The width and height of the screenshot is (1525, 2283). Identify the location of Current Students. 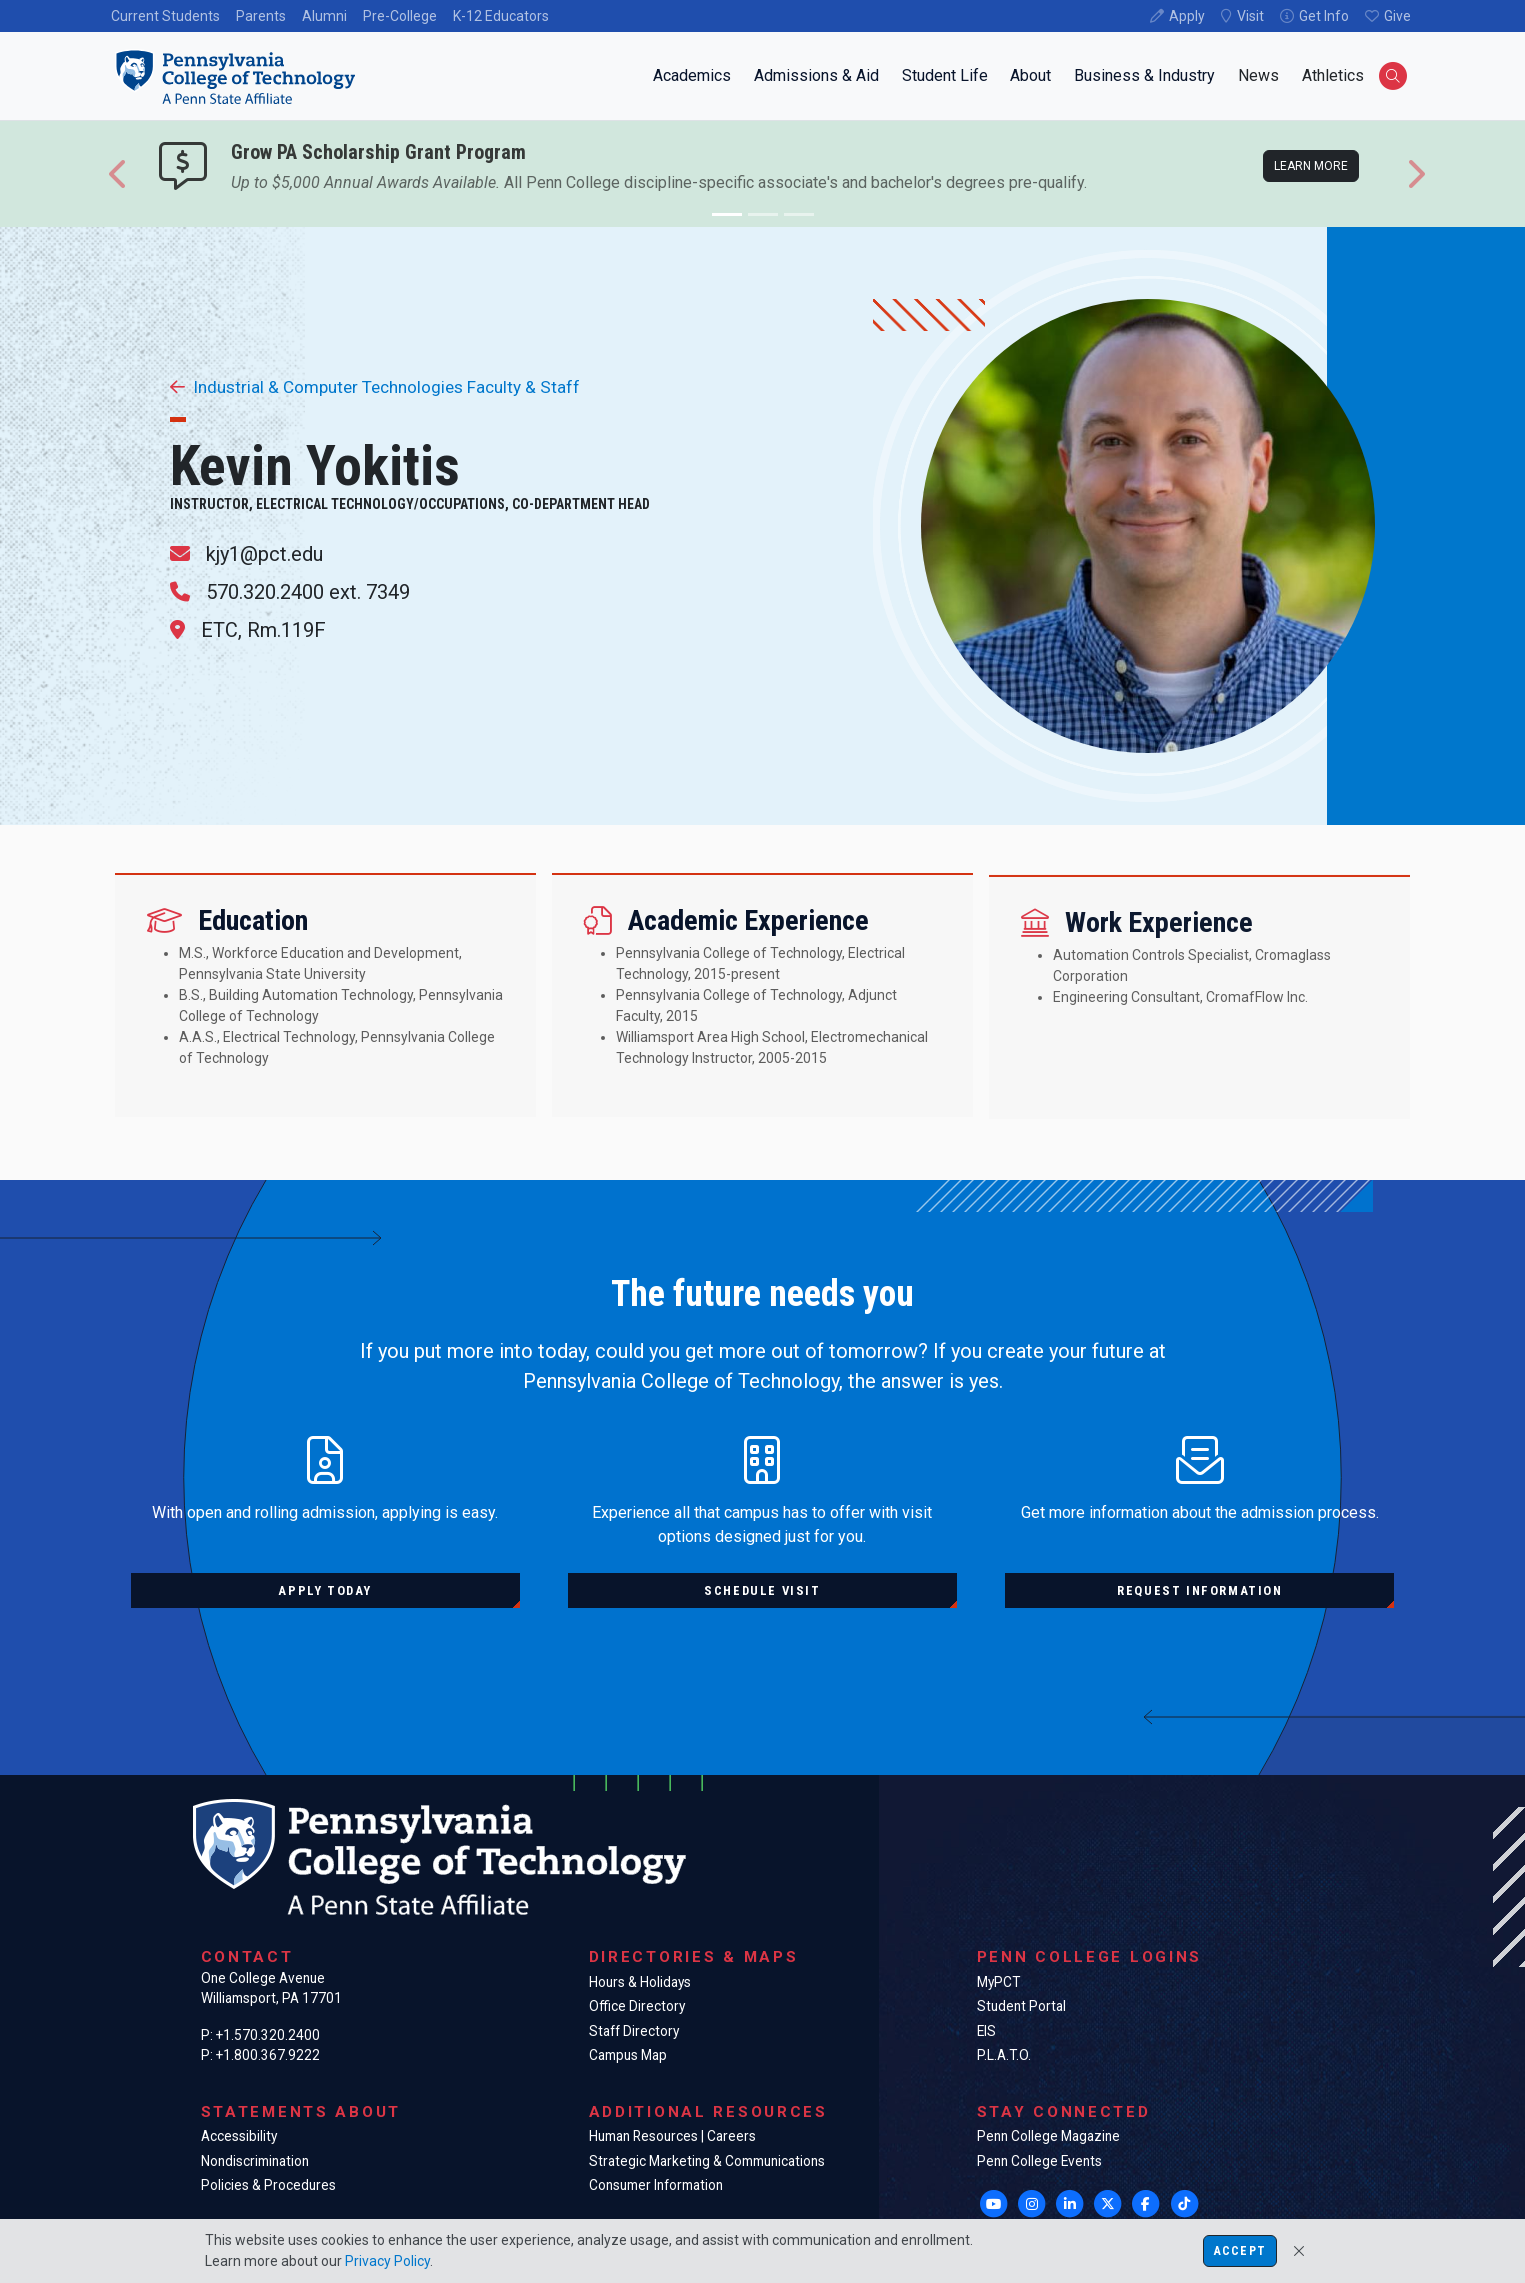
(165, 16).